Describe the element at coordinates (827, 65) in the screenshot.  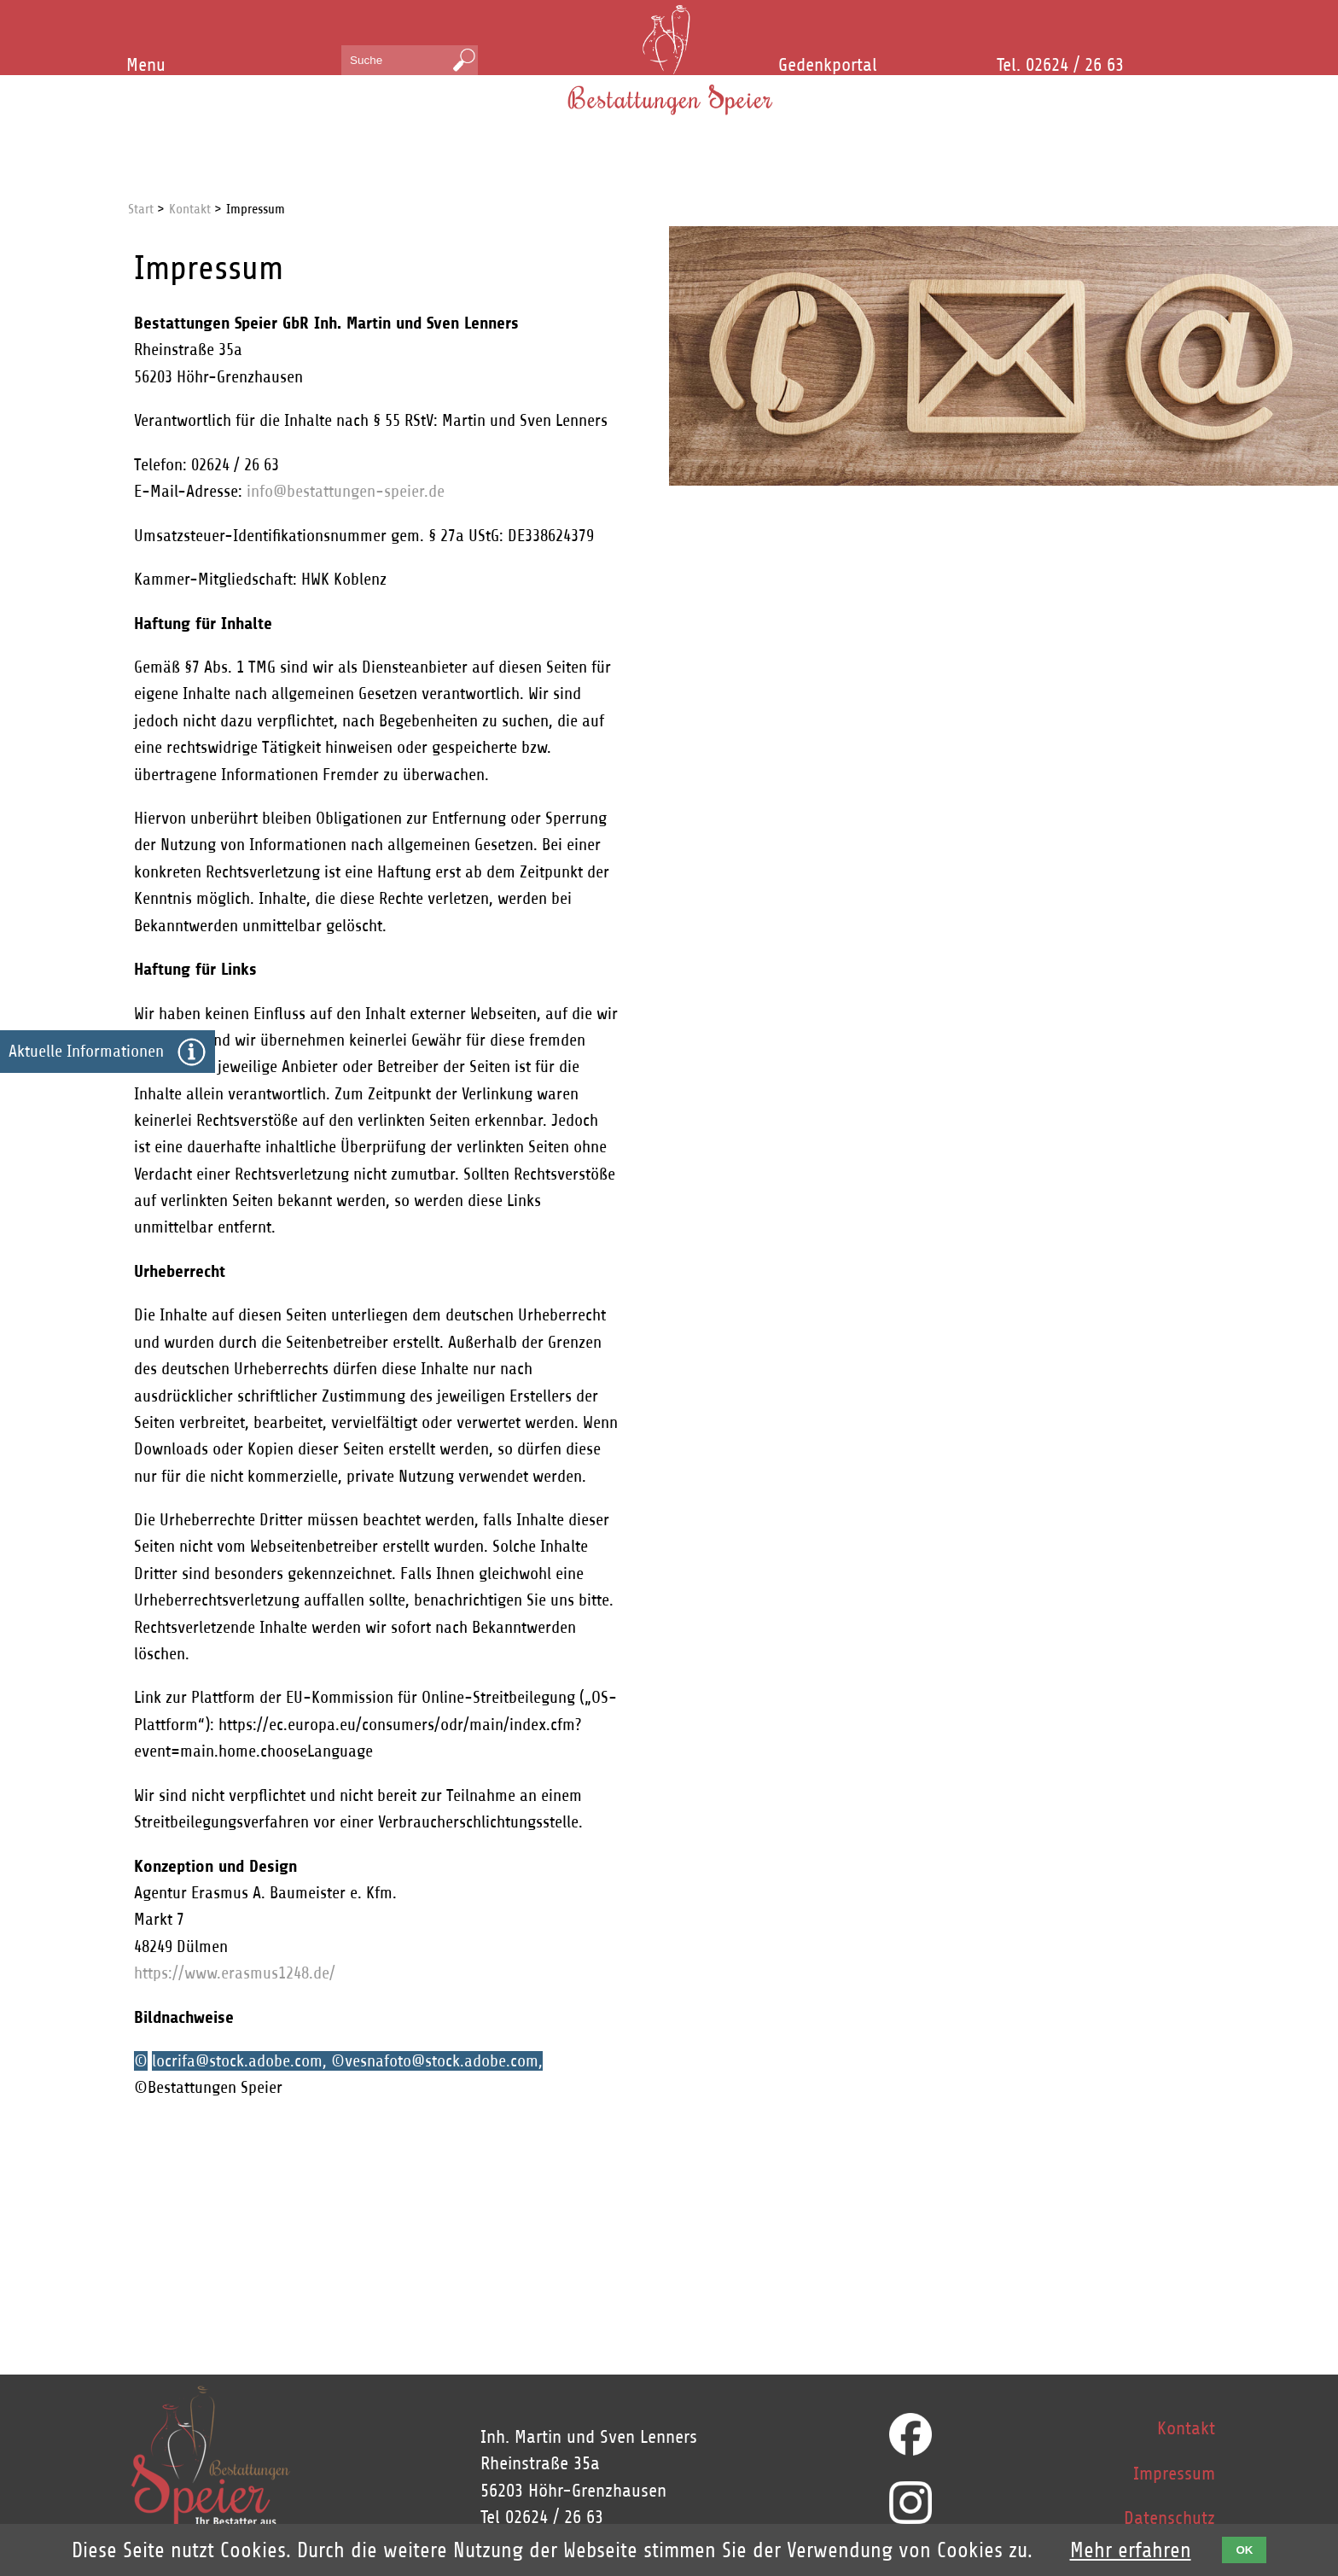
I see `Gedenkportal` at that location.